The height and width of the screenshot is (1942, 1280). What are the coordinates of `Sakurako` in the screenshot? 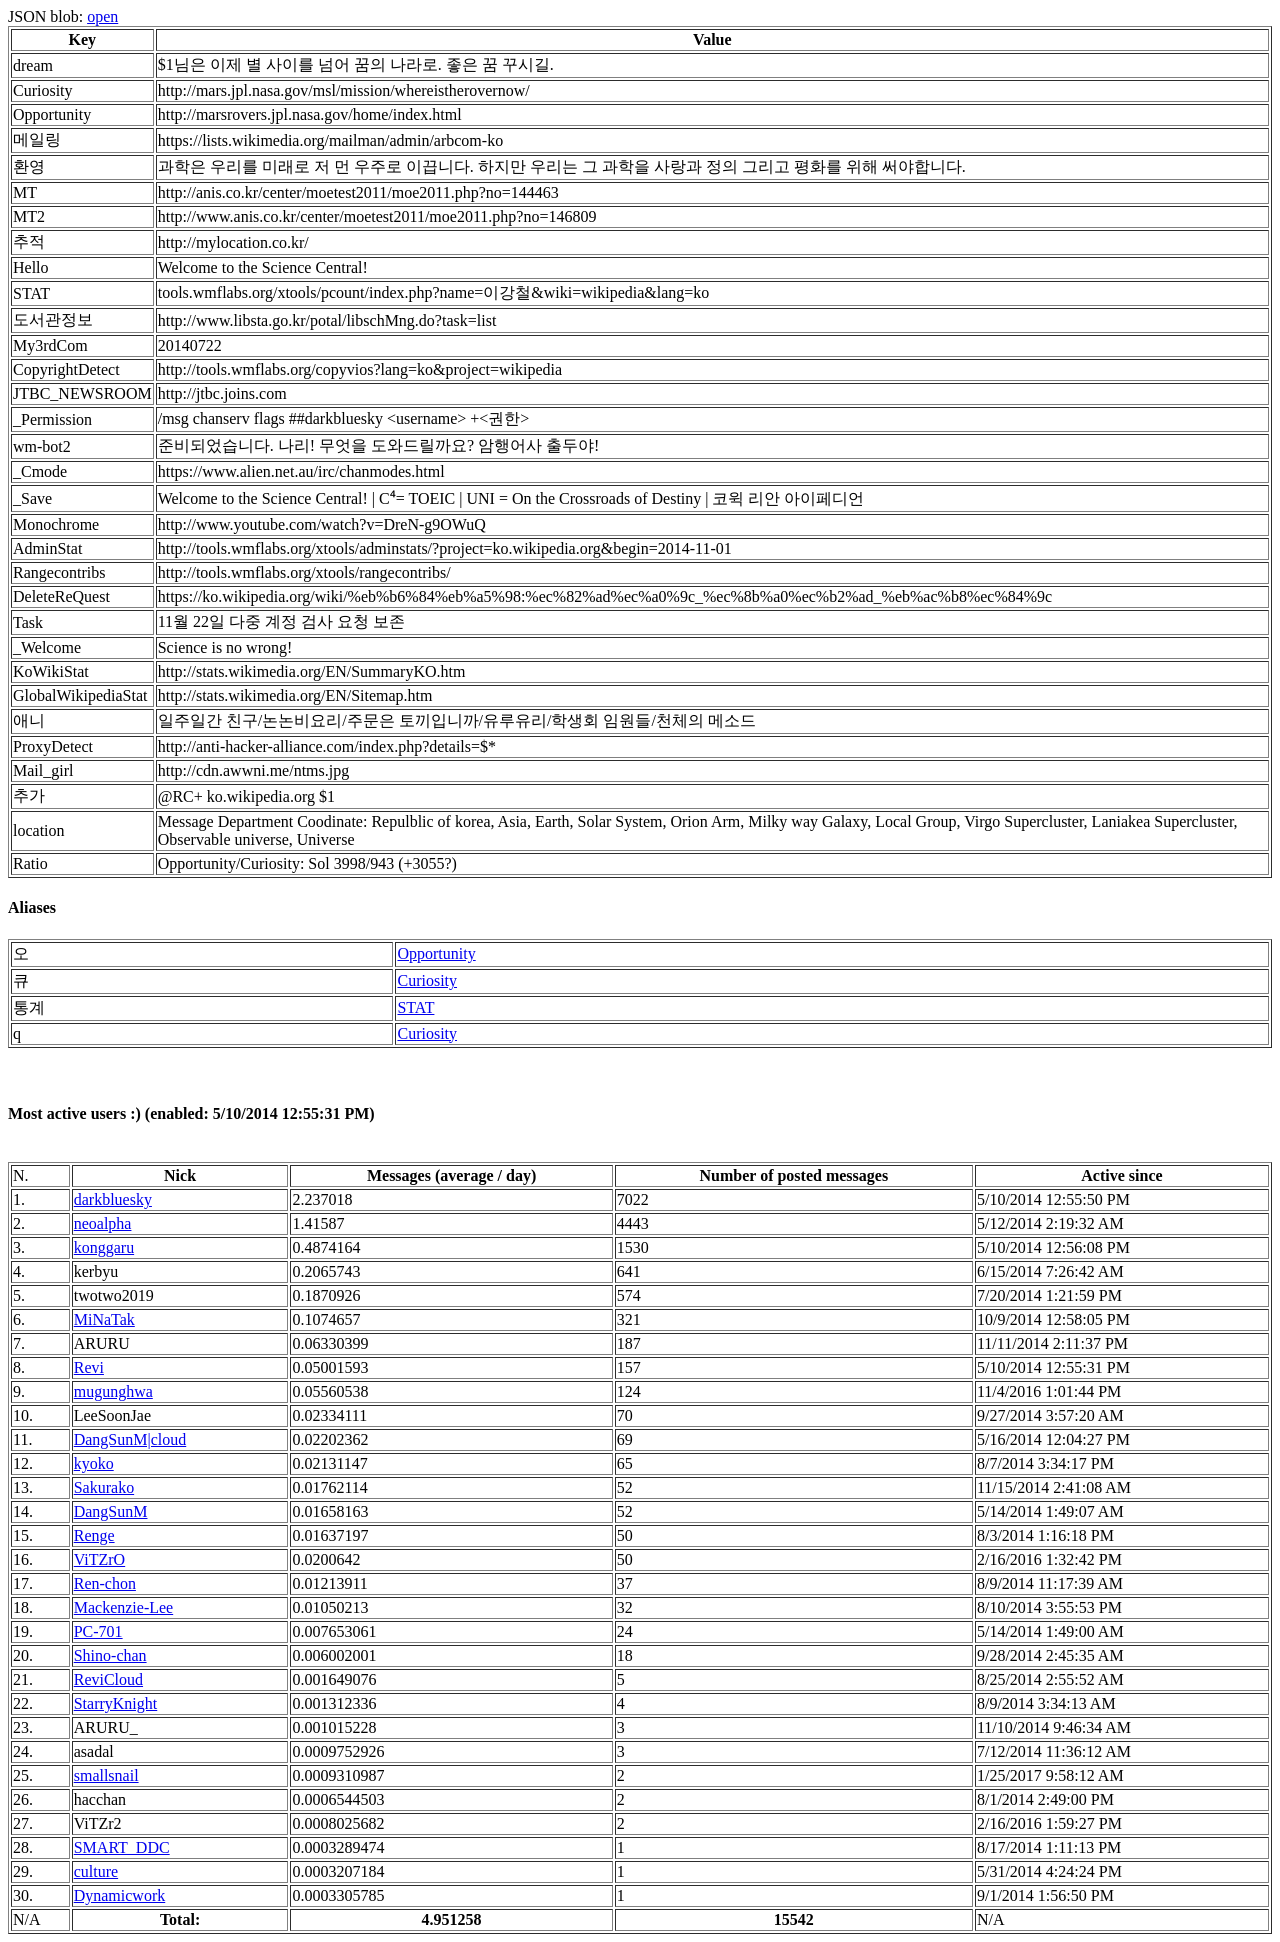 It's located at (104, 1487).